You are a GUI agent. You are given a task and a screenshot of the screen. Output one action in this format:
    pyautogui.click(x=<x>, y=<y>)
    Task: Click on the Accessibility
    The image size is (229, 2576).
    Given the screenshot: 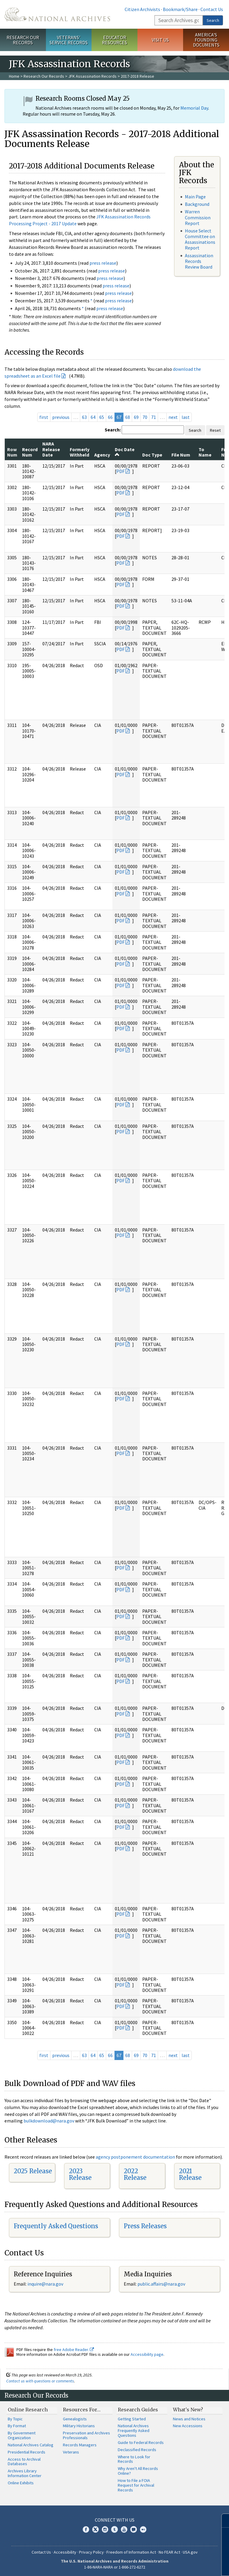 What is the action you would take?
    pyautogui.click(x=65, y=2552)
    